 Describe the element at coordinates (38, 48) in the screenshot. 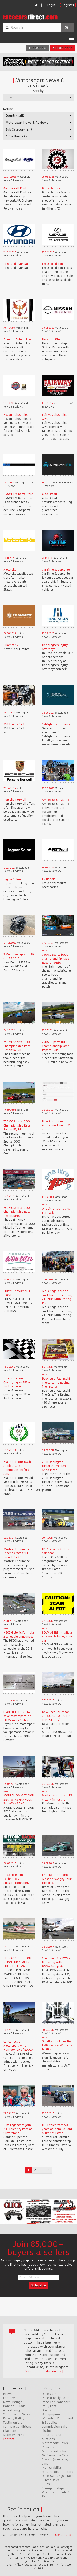

I see `Latest ads` at that location.